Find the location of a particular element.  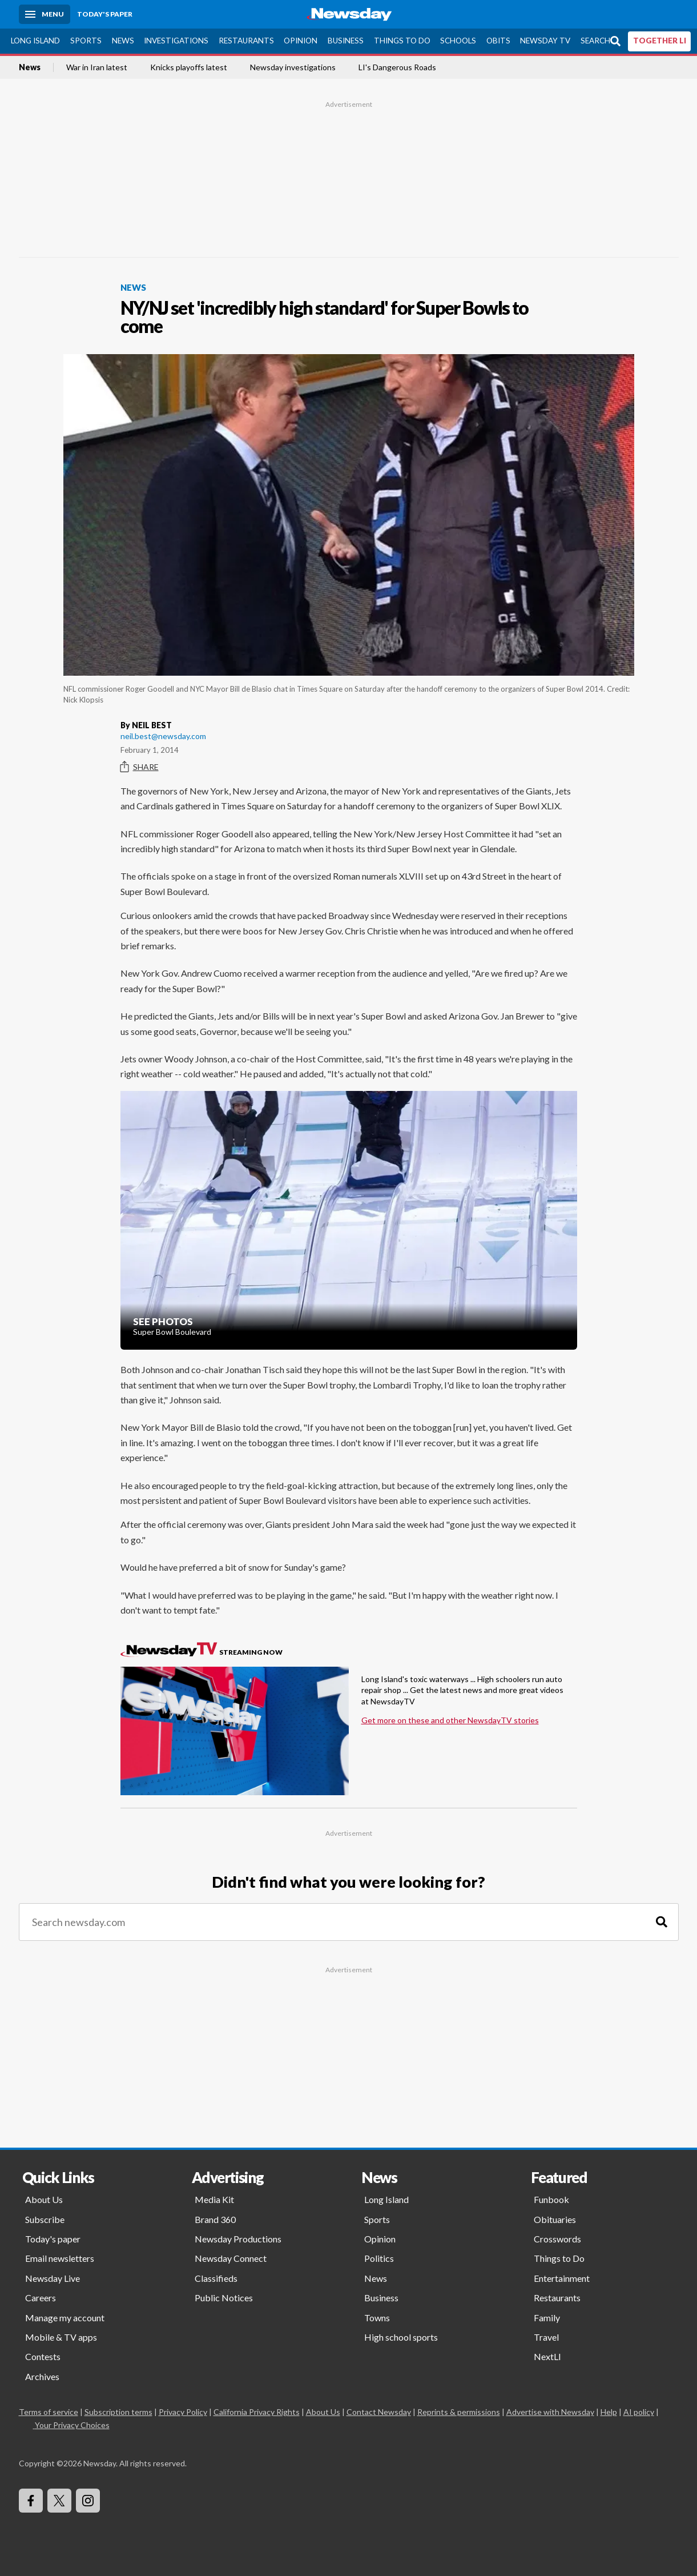

Email newsletters is located at coordinates (59, 2258).